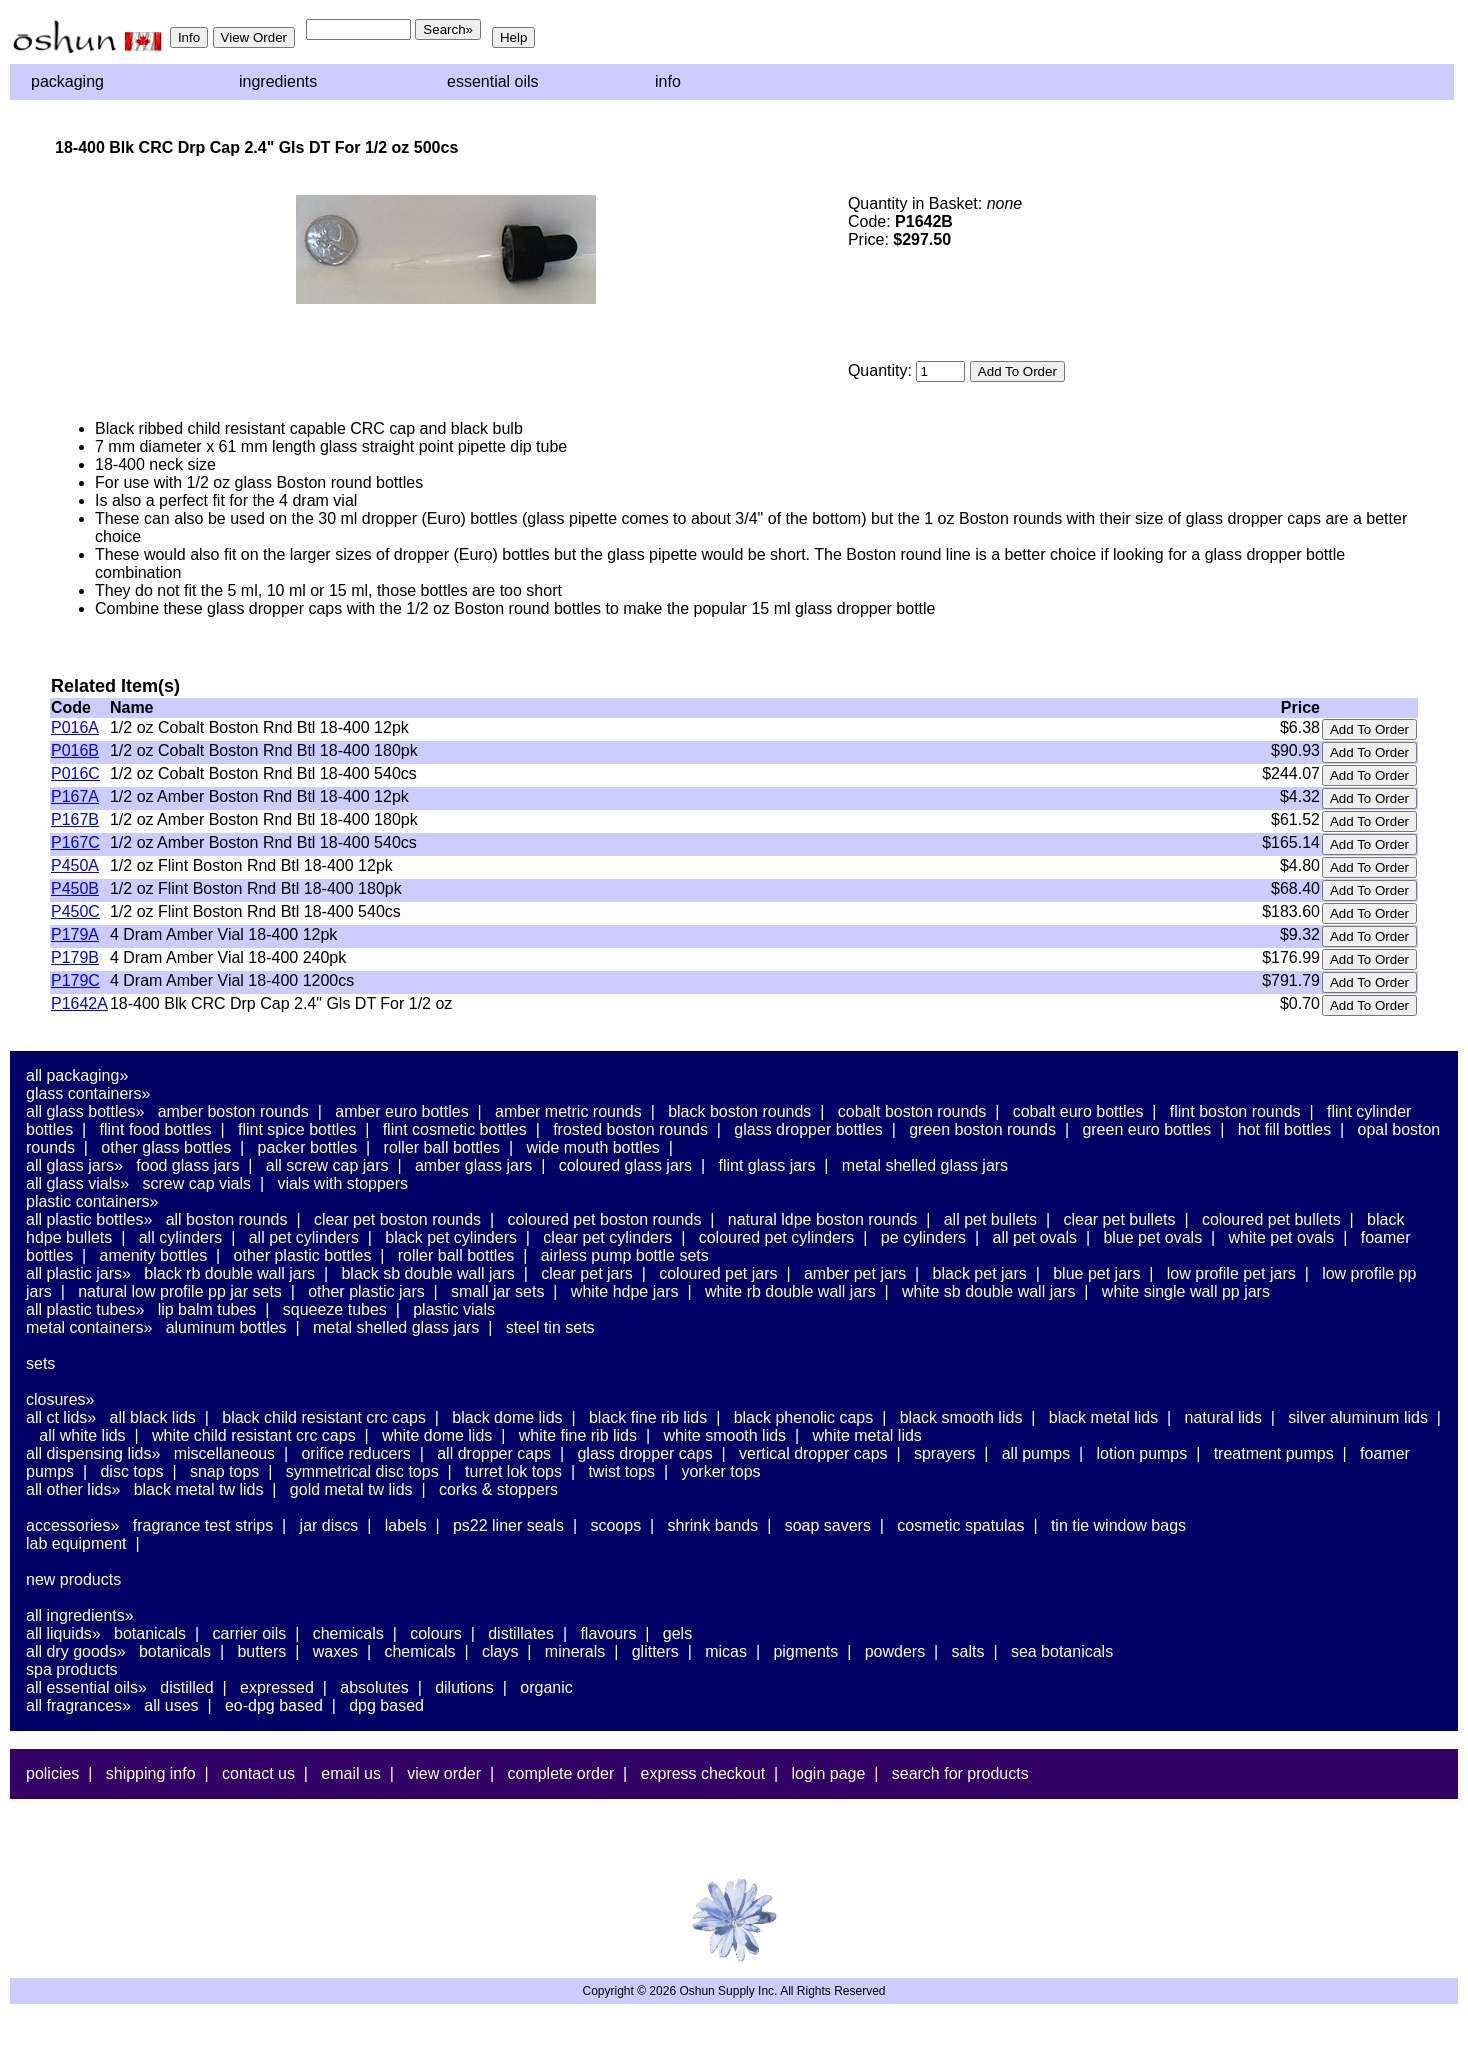 The height and width of the screenshot is (2052, 1468). I want to click on Black Dome Lids, so click(507, 1417).